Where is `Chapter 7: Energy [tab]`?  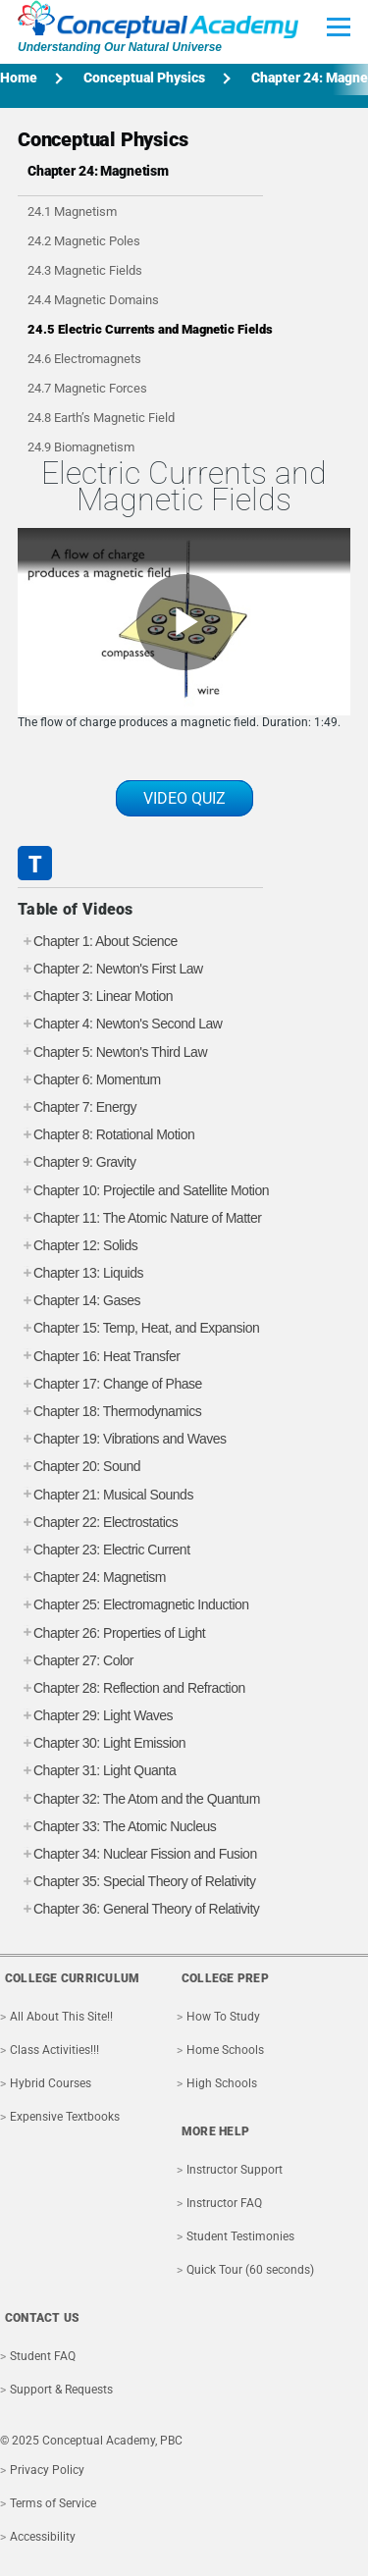 Chapter 7: Energy [tab] is located at coordinates (77, 1107).